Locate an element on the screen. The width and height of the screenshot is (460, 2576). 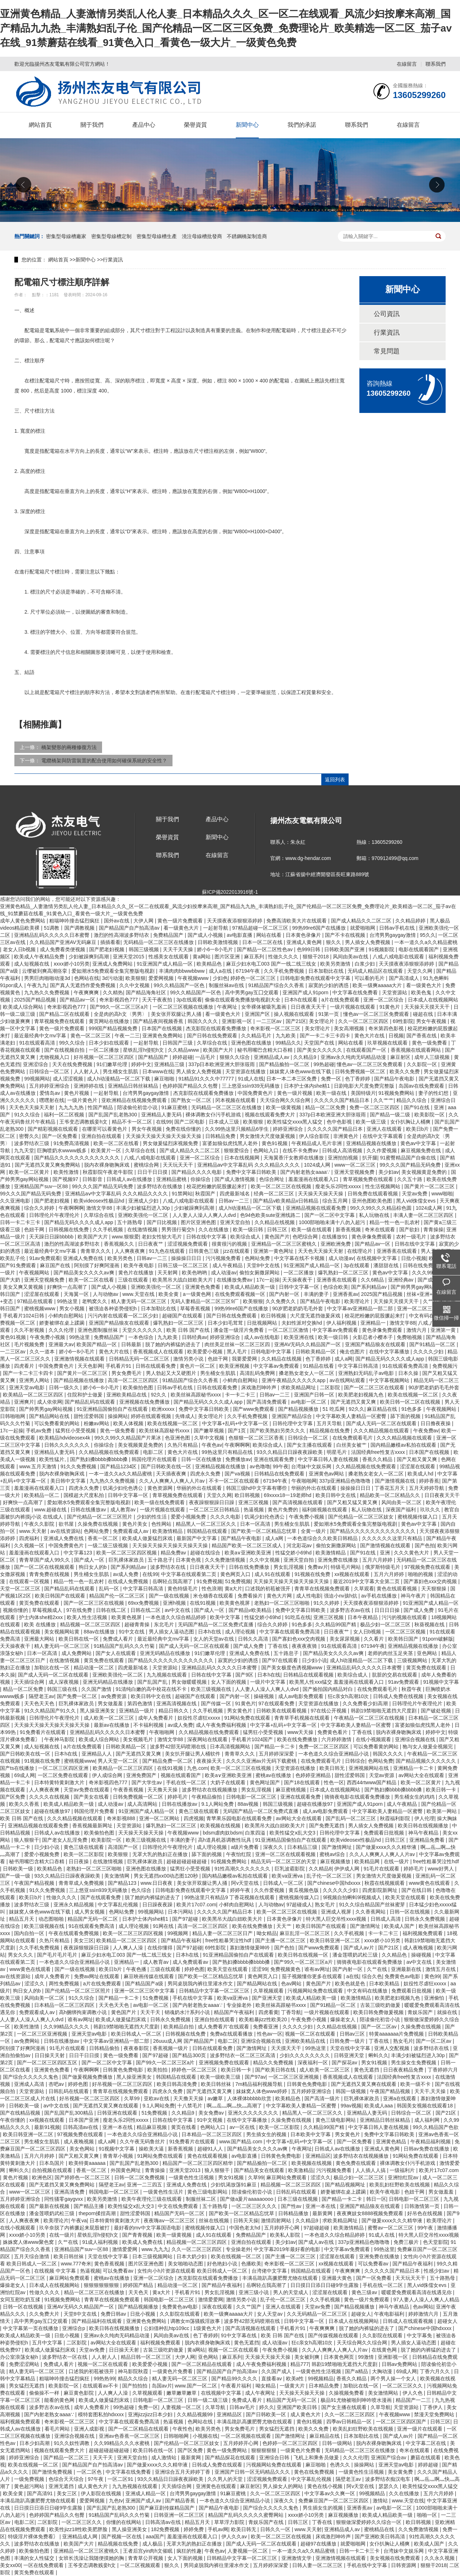
久久影院一区 is located at coordinates (422, 1064).